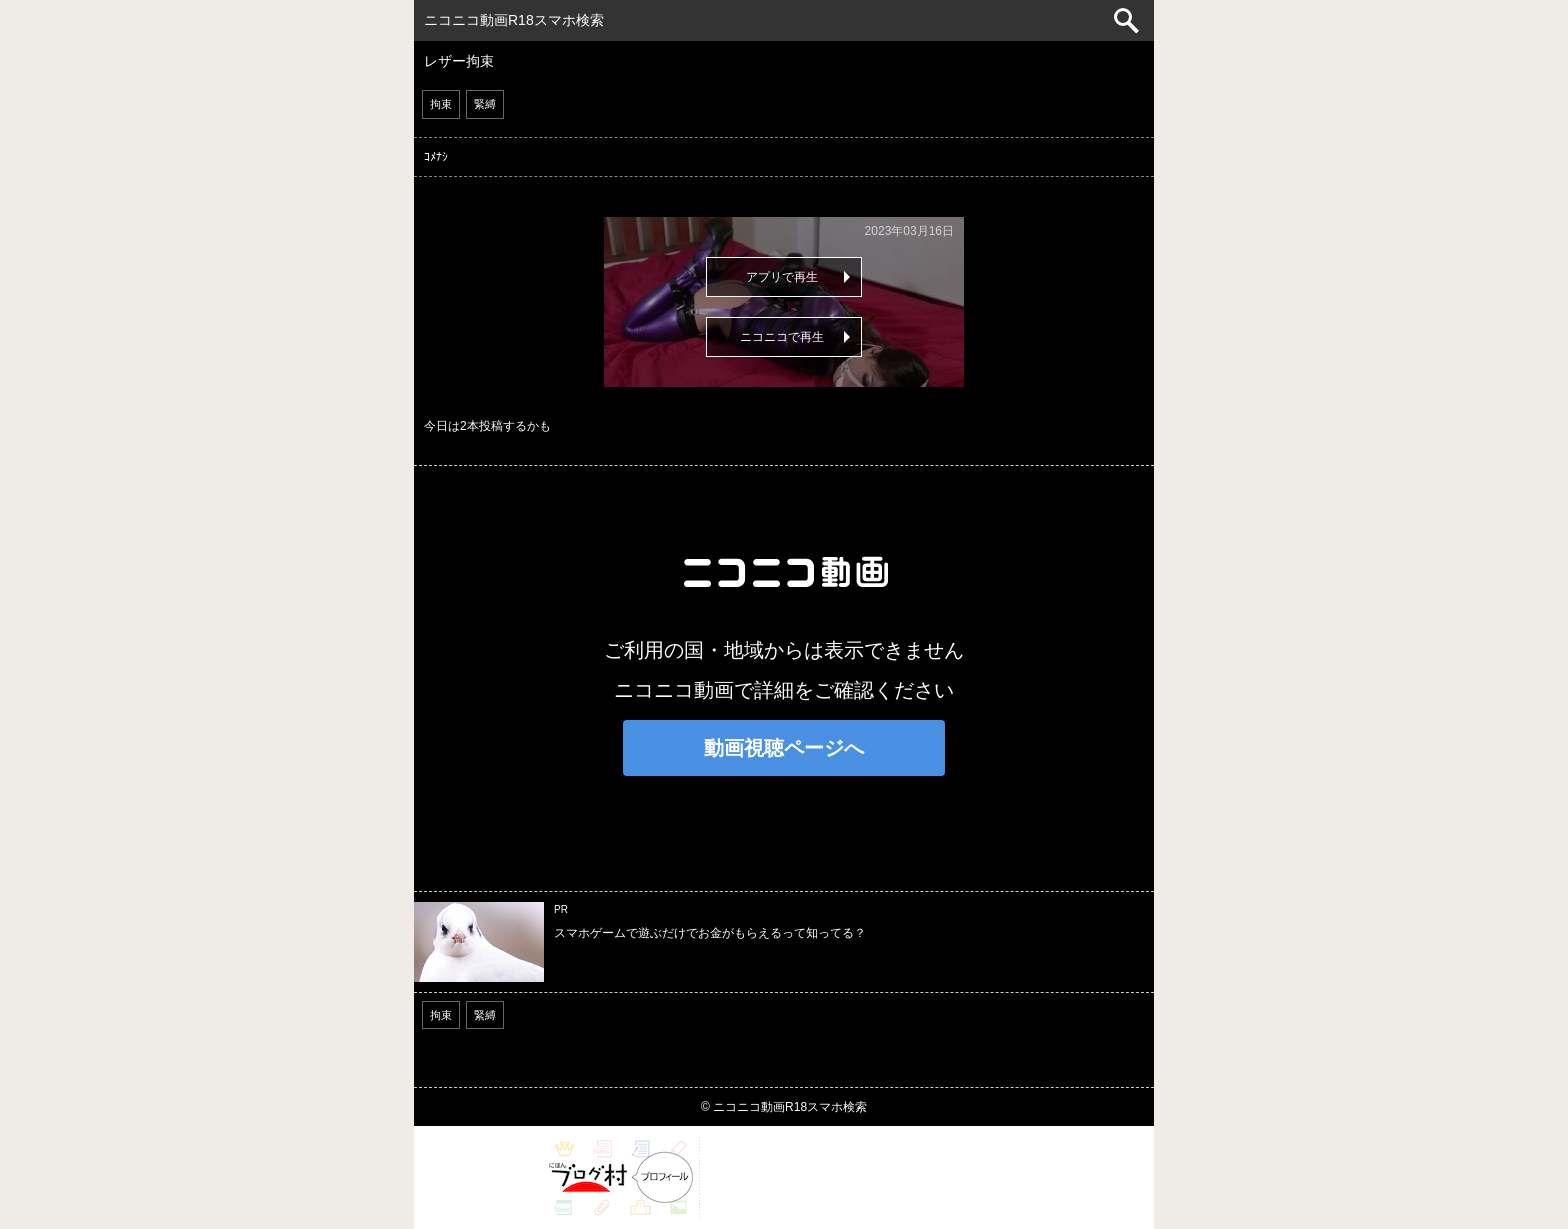  Describe the element at coordinates (784, 1107) in the screenshot. I see `© ニコニコ動画R18スマホ検索` at that location.